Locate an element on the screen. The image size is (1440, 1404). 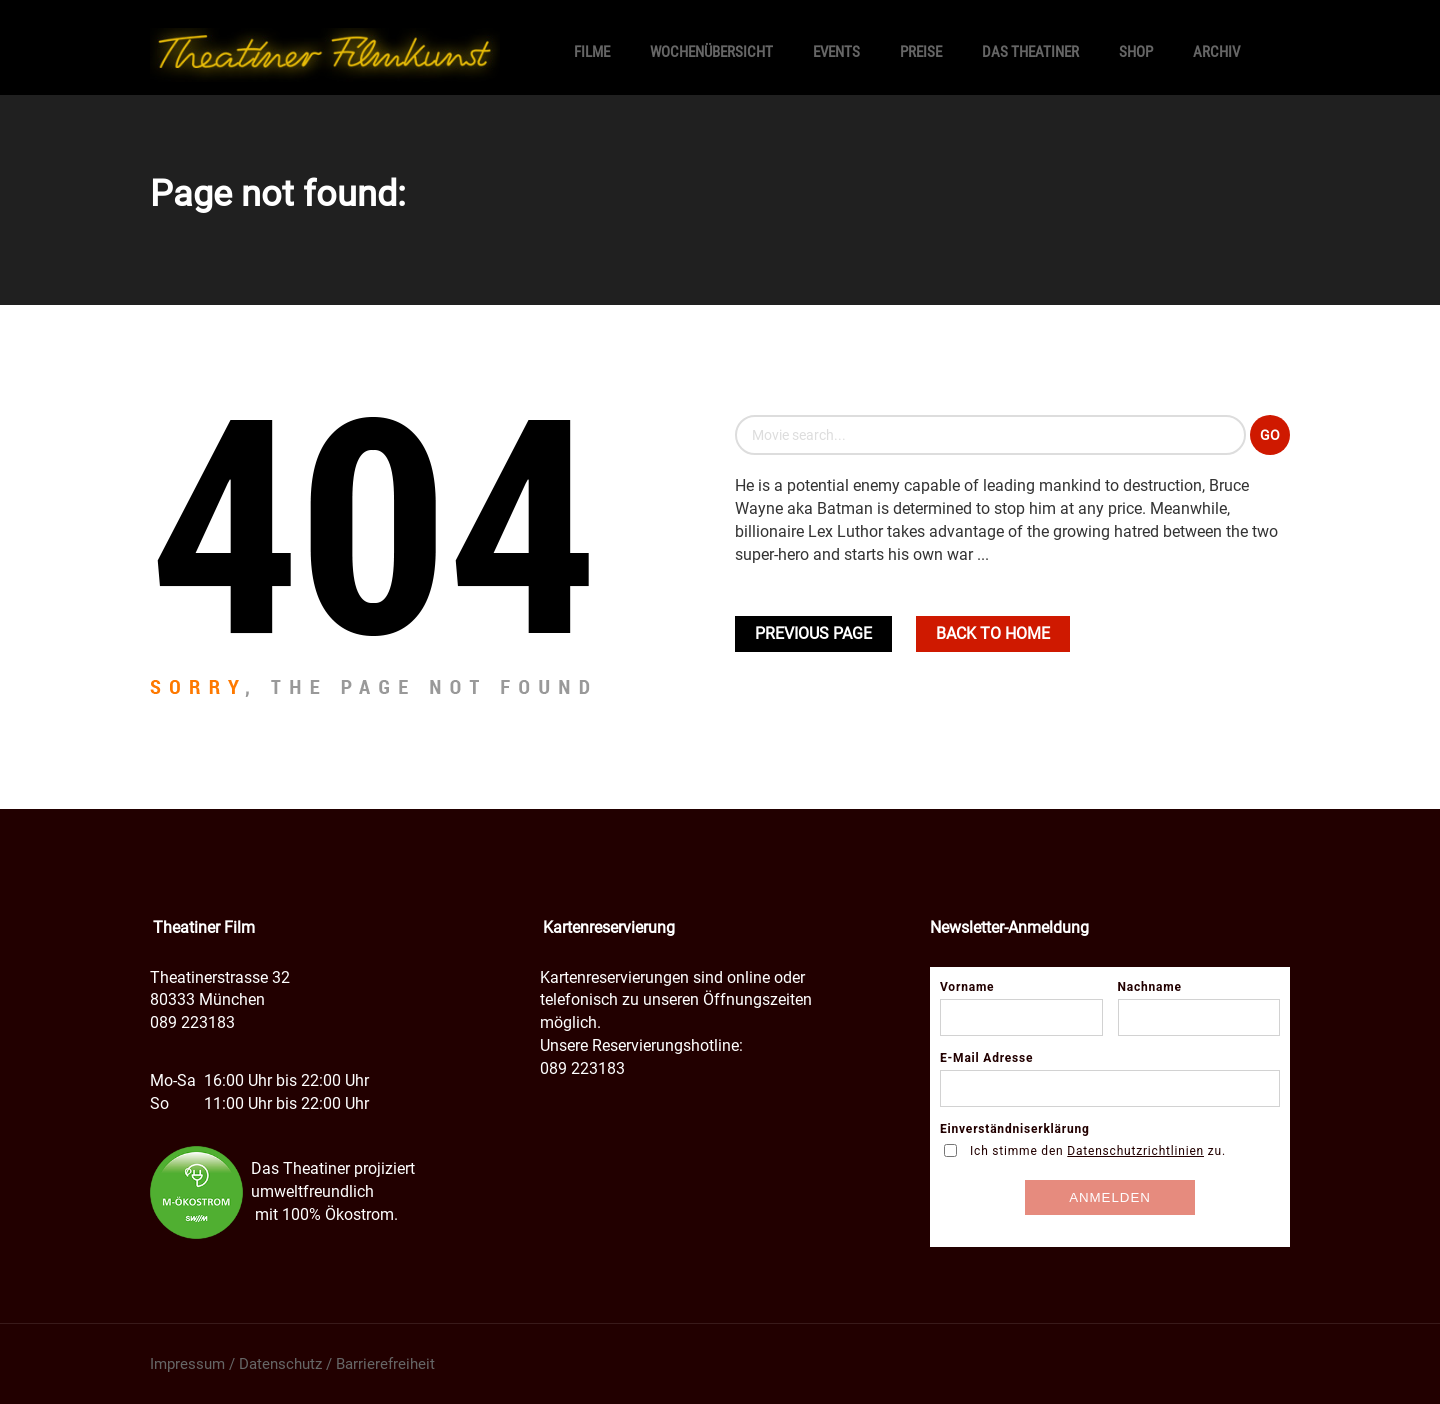
SHOP is located at coordinates (1136, 52).